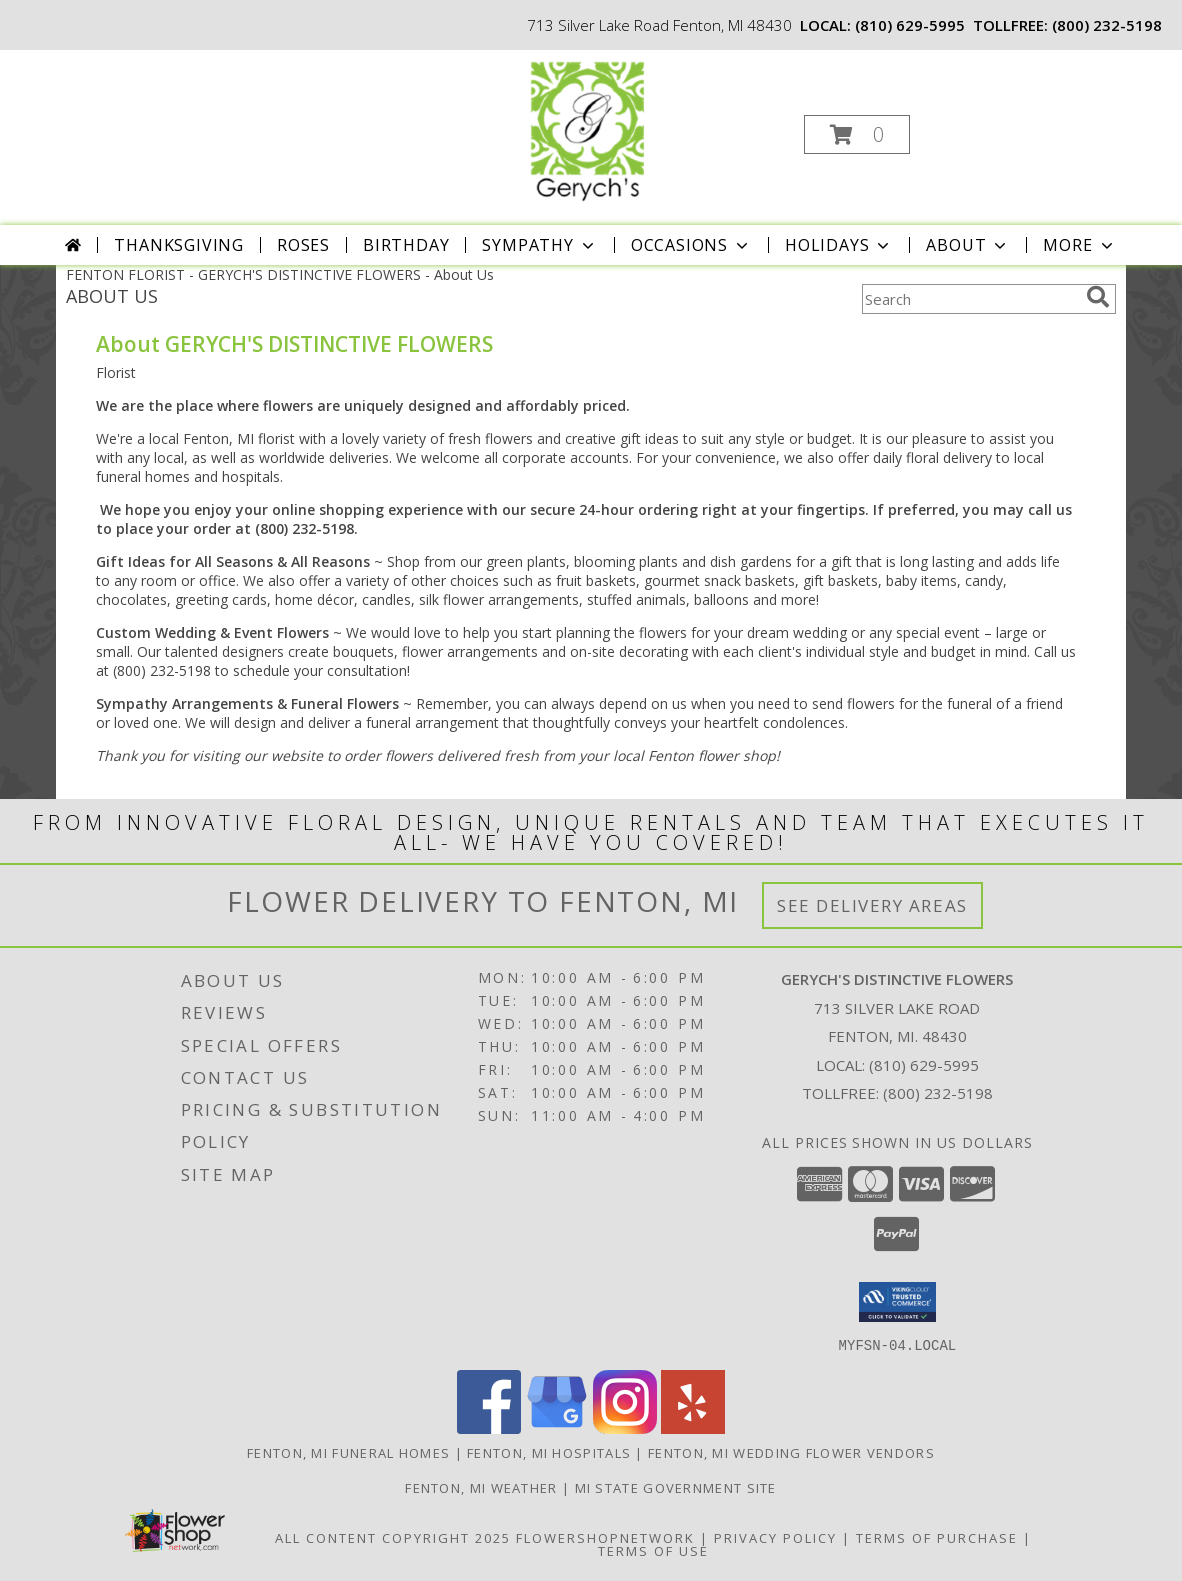 This screenshot has height=1581, width=1182. Describe the element at coordinates (775, 1537) in the screenshot. I see `Privacy Policy [Open Privacy Policy in new window]` at that location.